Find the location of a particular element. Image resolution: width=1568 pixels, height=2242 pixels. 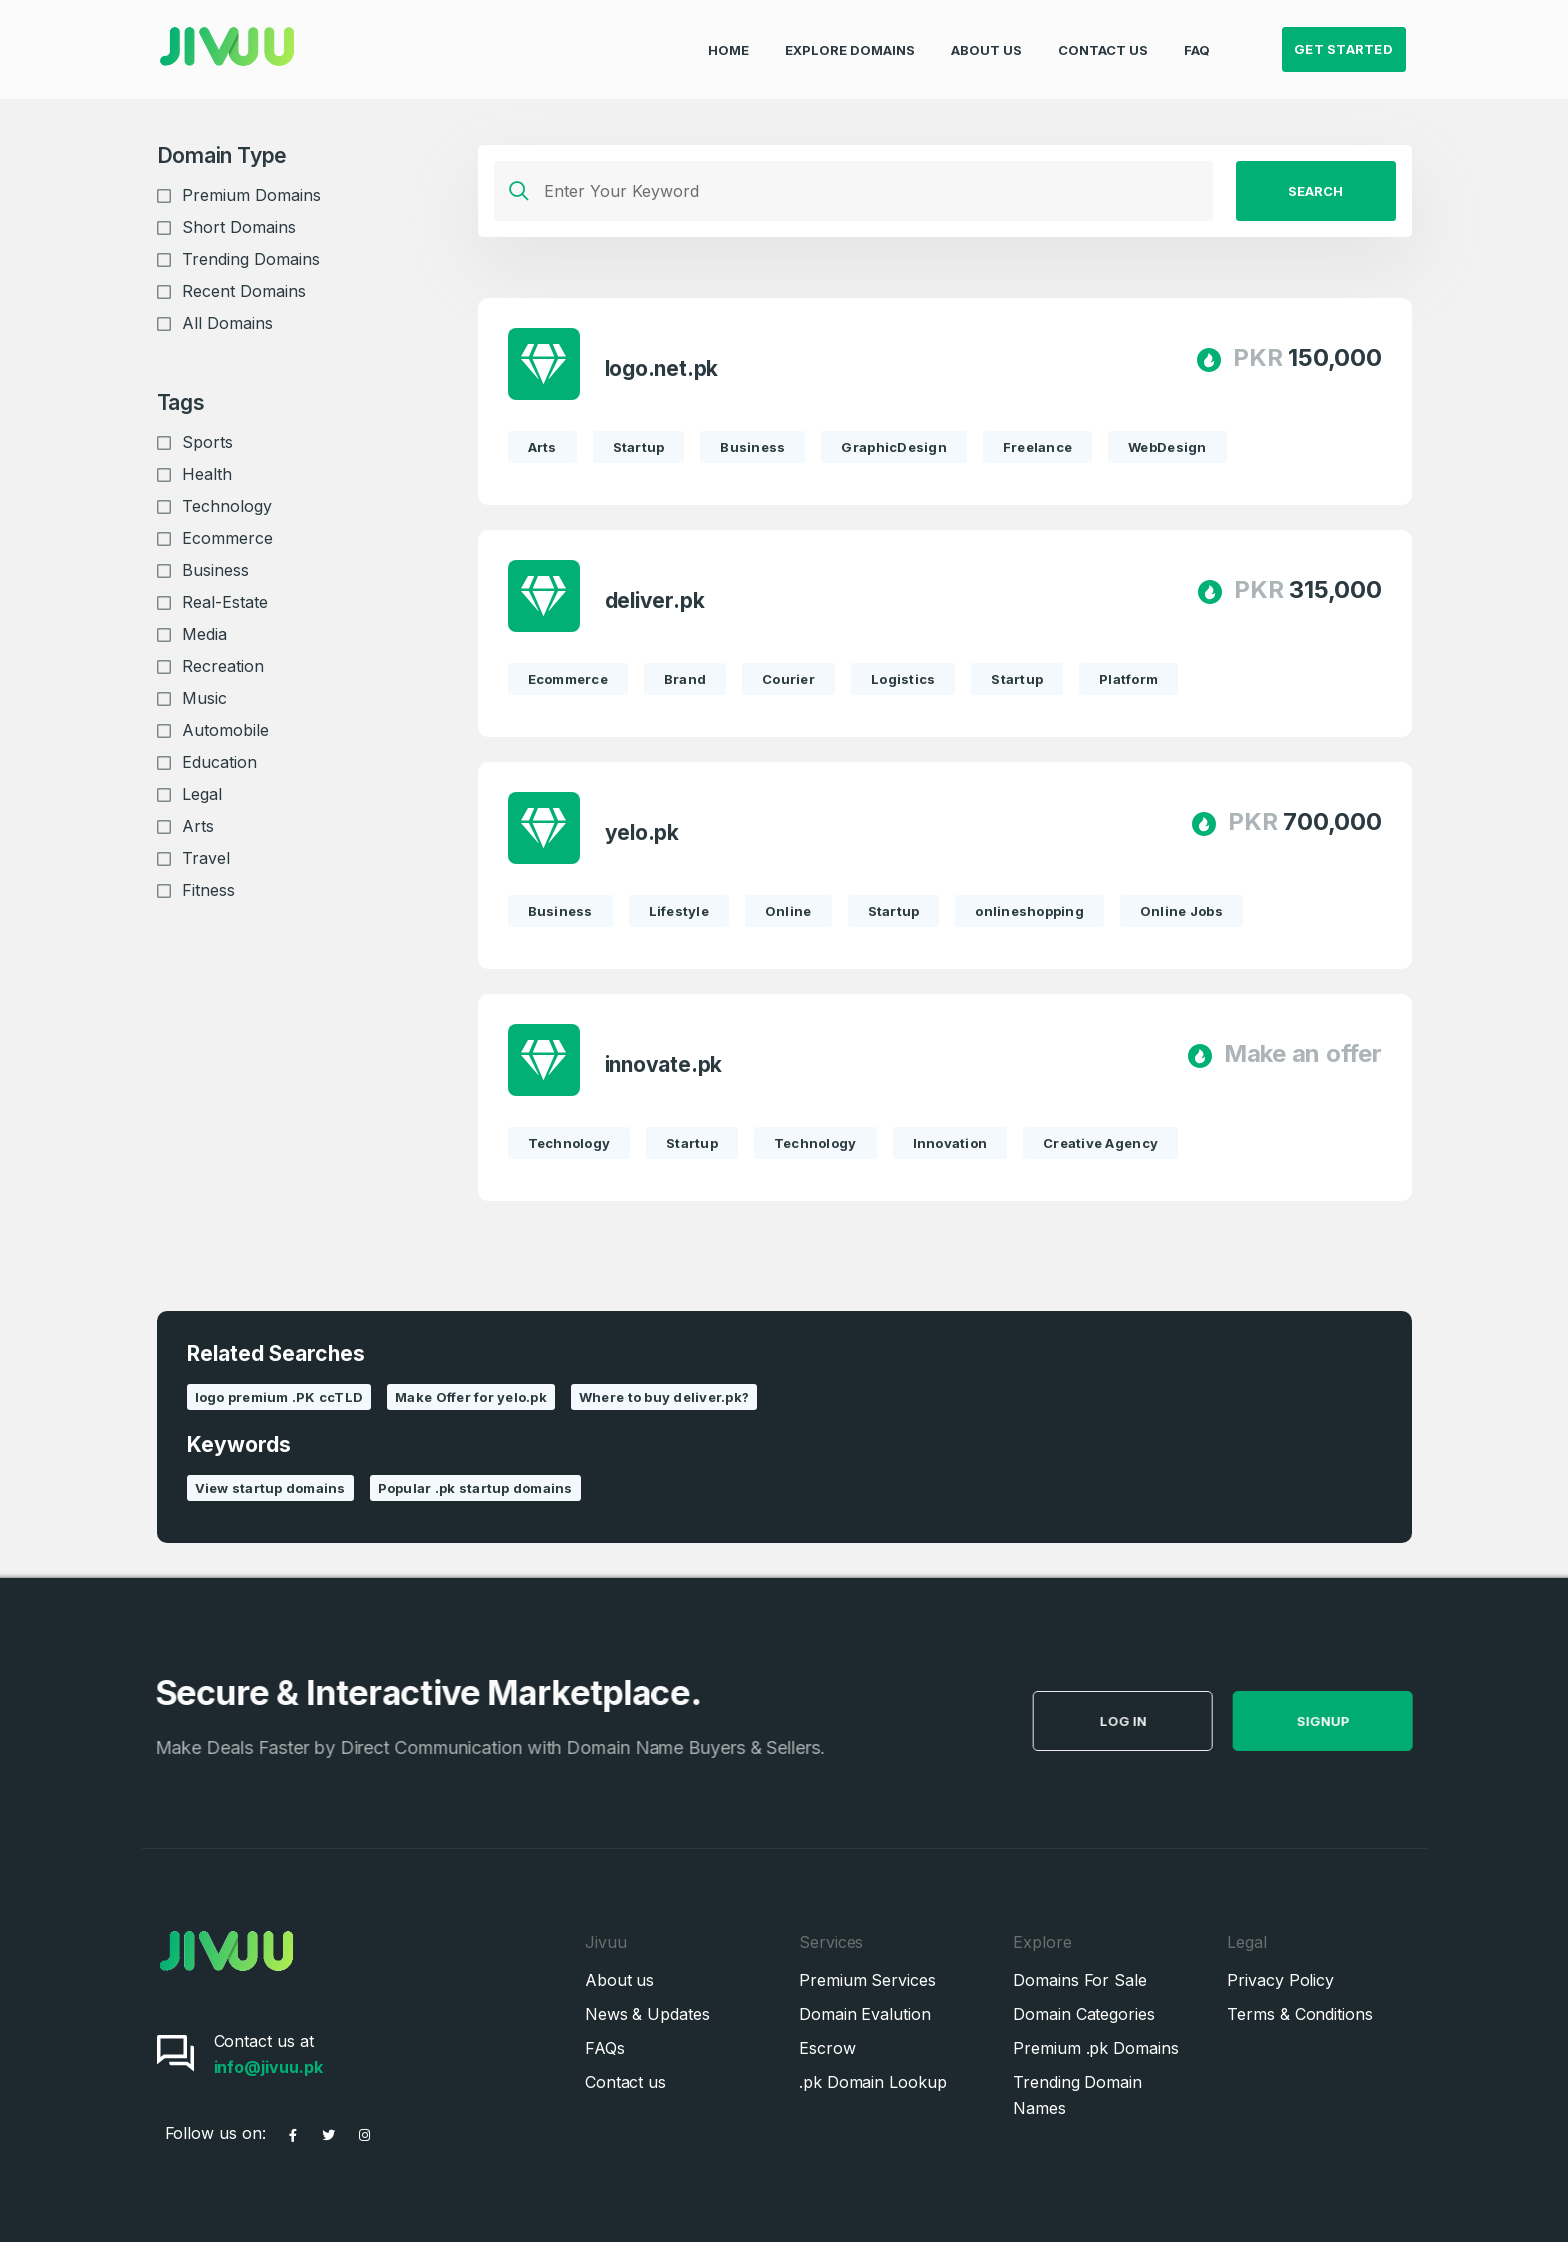

logo.net.pk is located at coordinates (662, 368).